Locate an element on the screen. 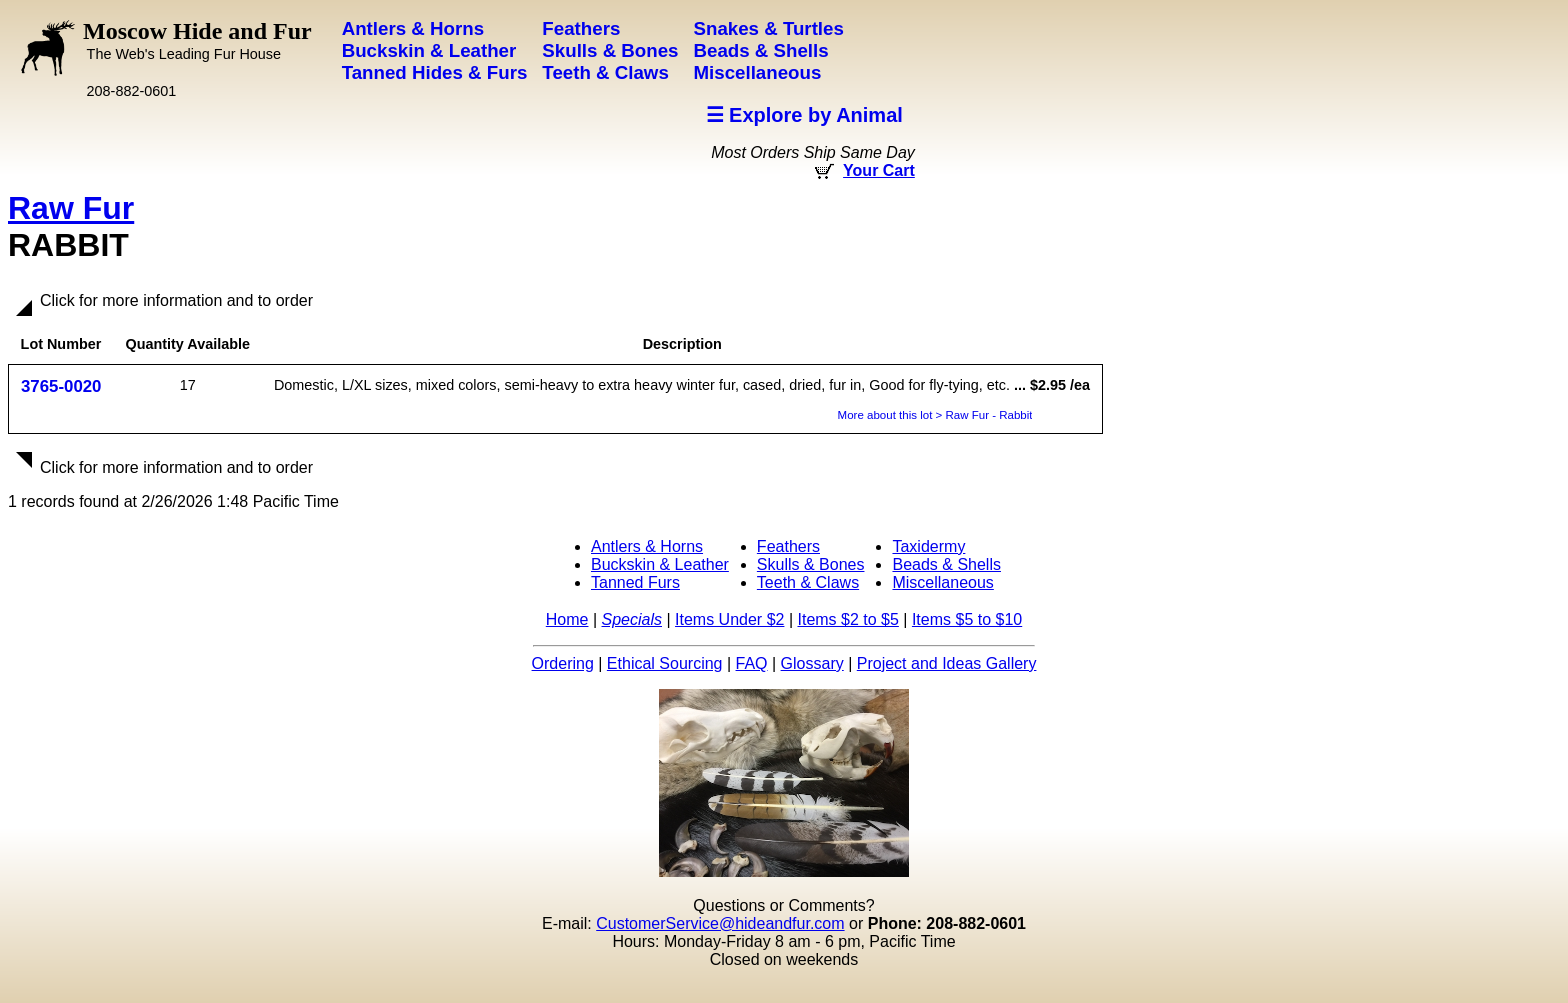 Image resolution: width=1568 pixels, height=1003 pixels. Tanned Furs is located at coordinates (635, 582).